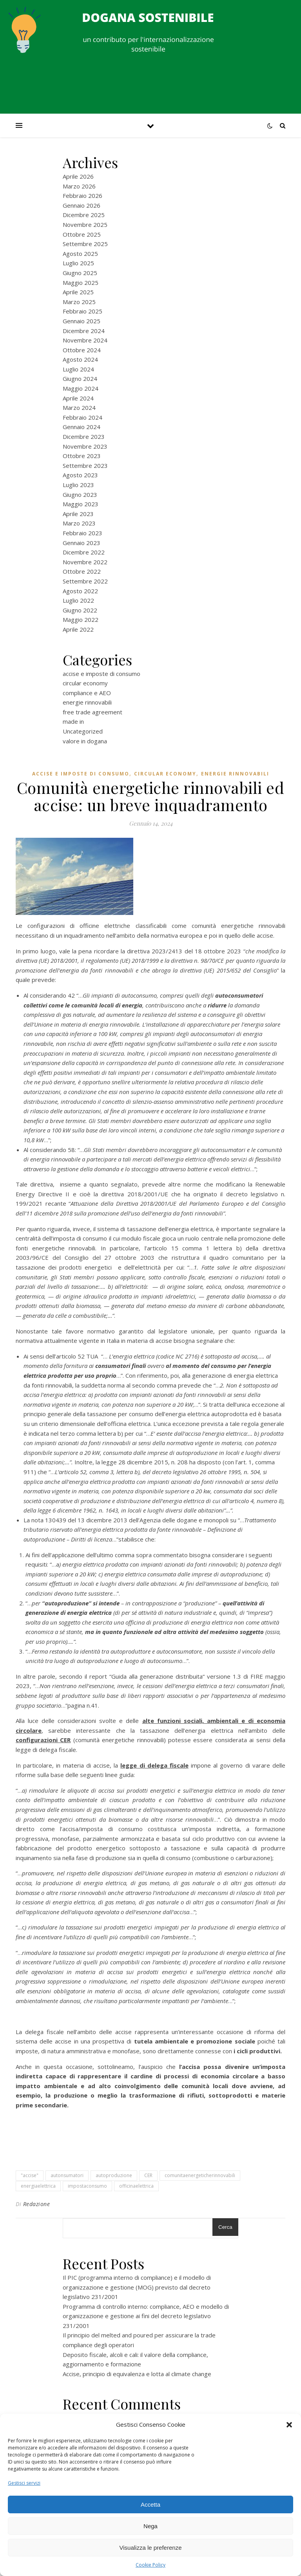 The height and width of the screenshot is (2576, 301). I want to click on autonsumatori, so click(67, 2175).